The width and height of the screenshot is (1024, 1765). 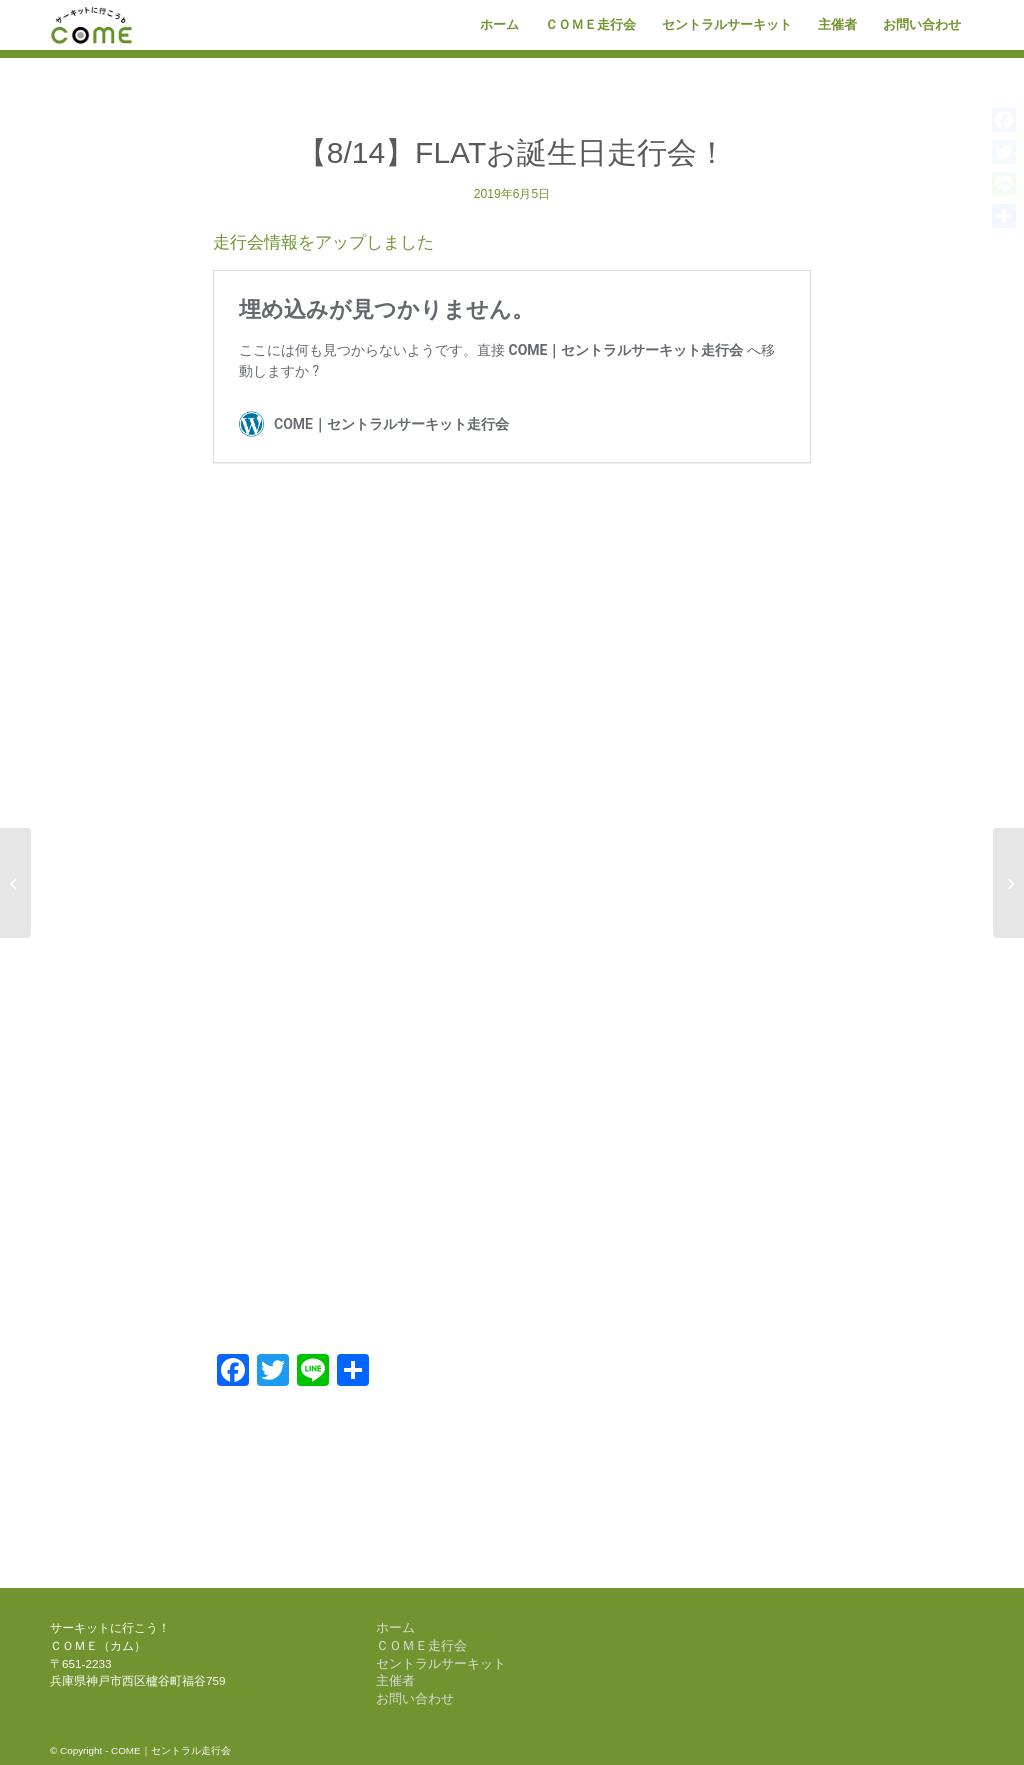 What do you see at coordinates (1008, 883) in the screenshot?
I see `[【8/13】COME 1DAY RACE]` at bounding box center [1008, 883].